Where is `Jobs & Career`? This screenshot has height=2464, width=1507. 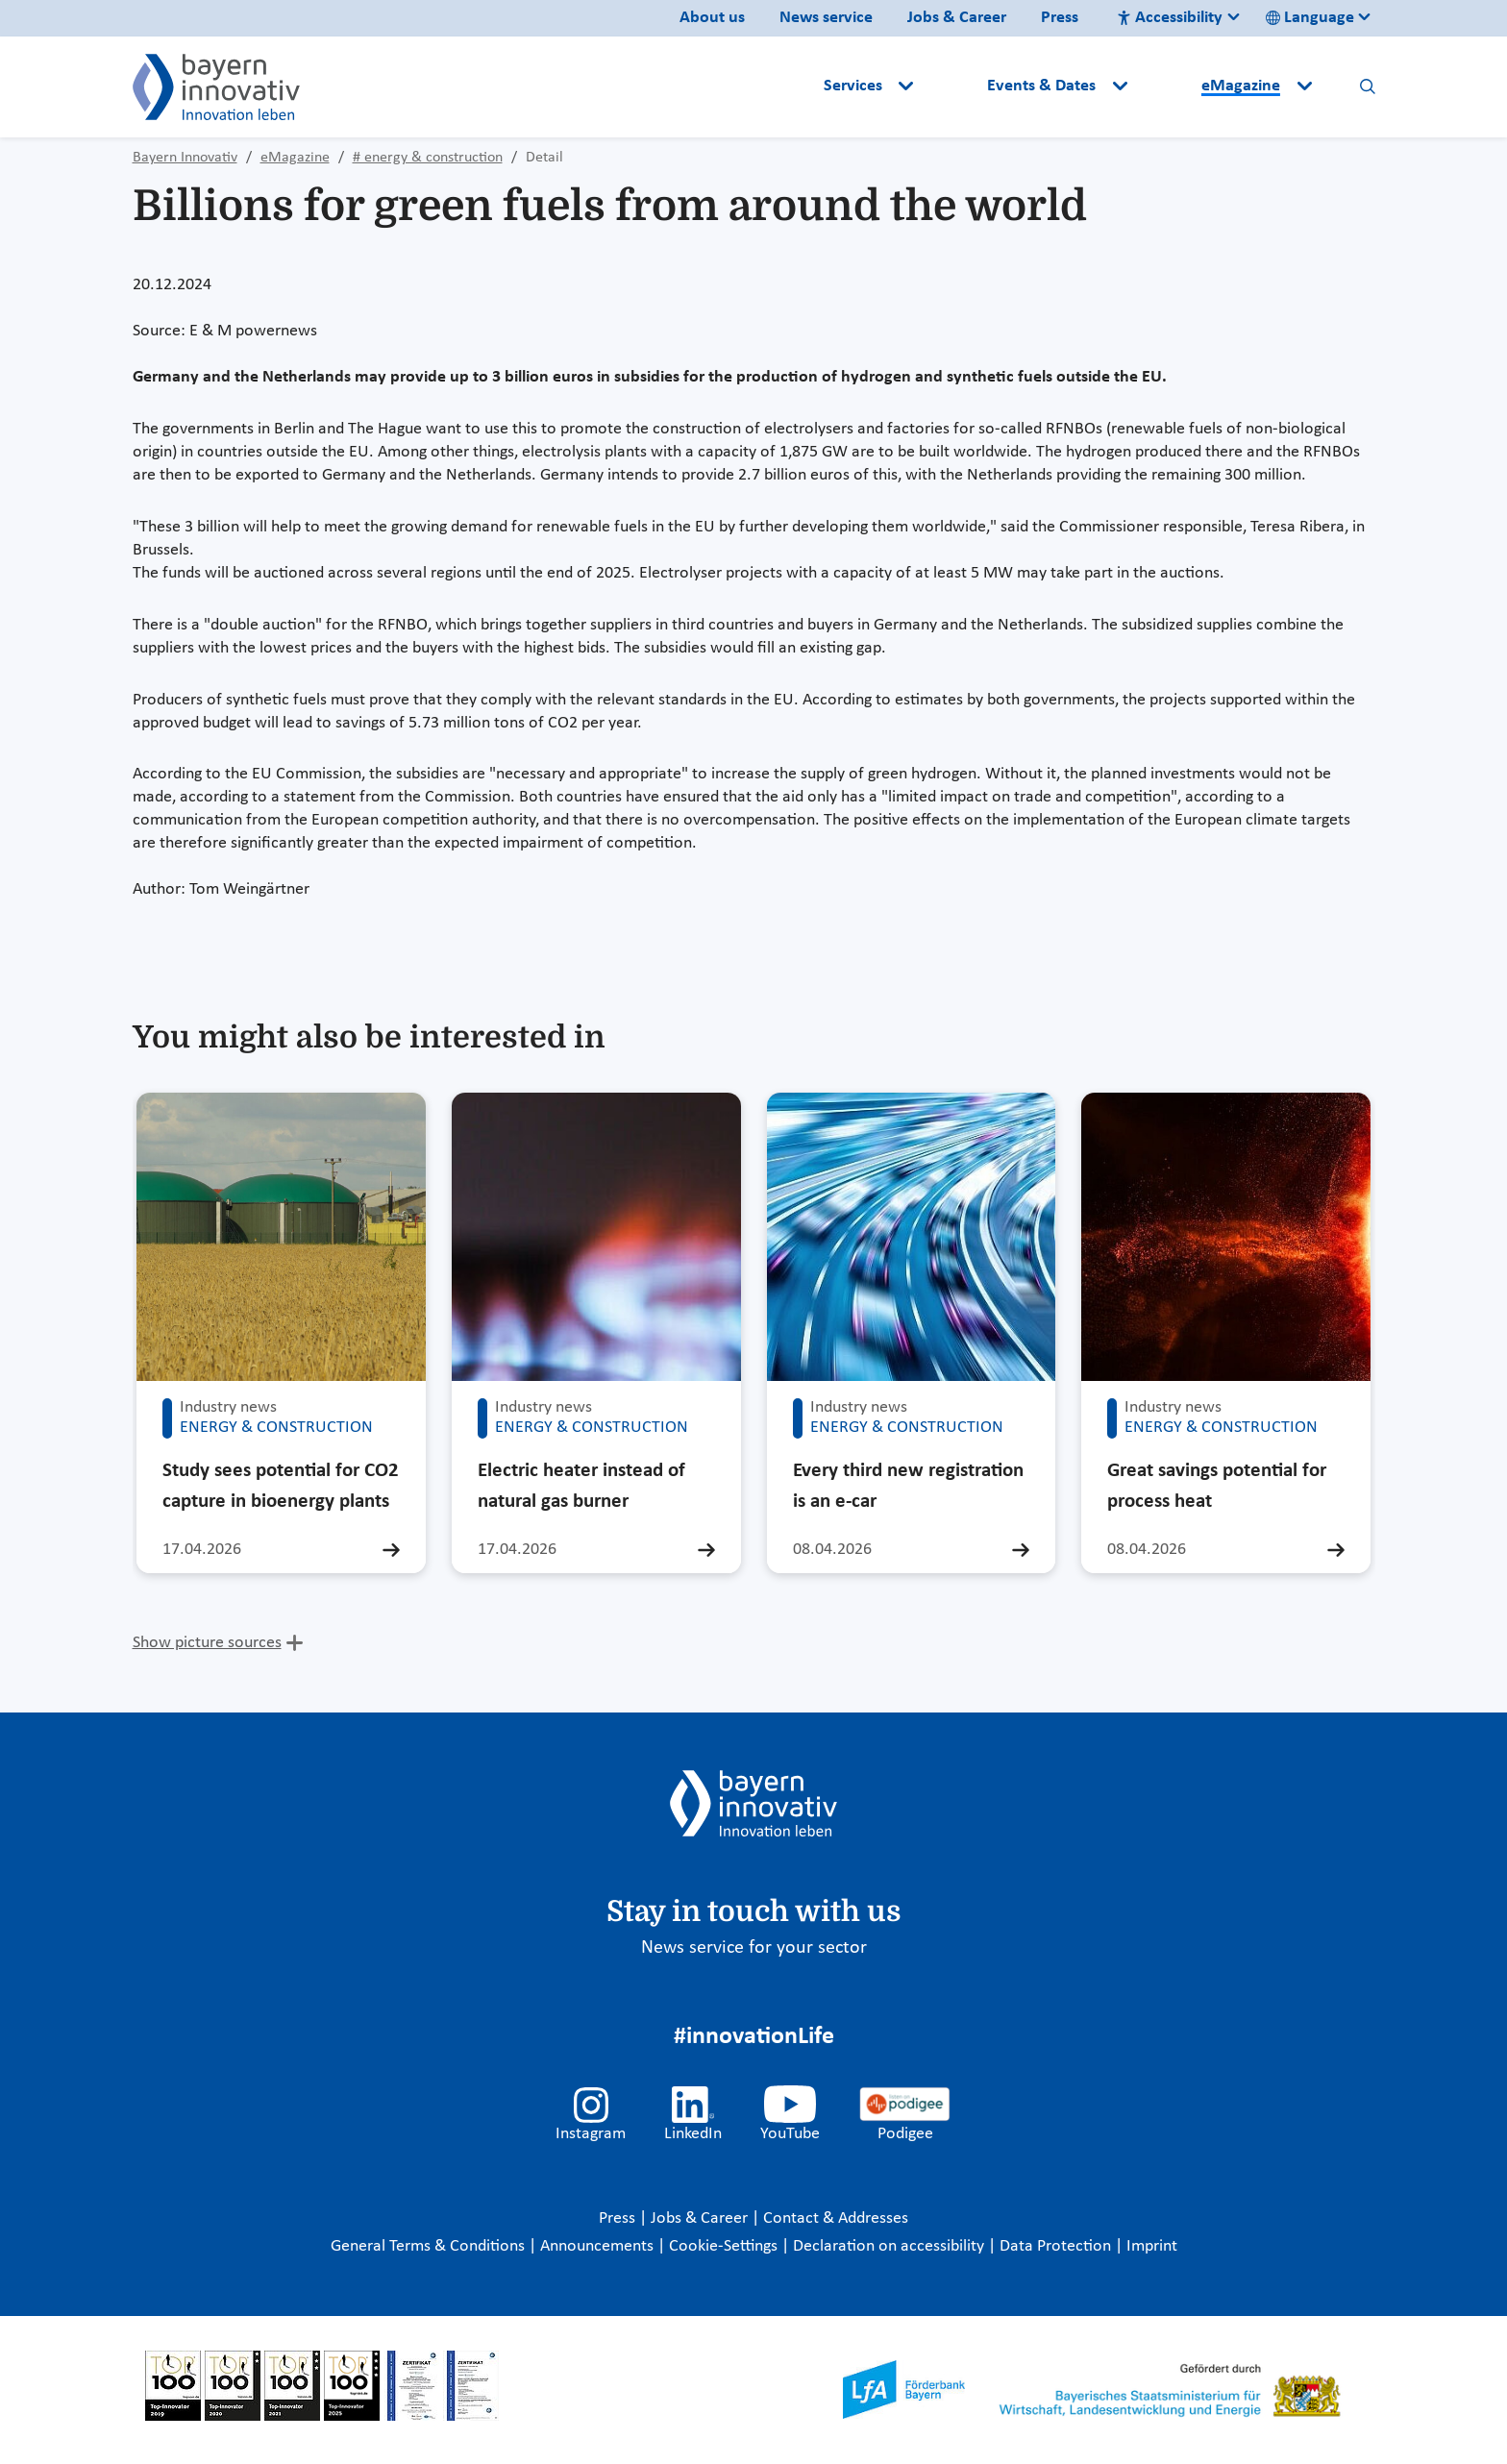
Jobs & Career is located at coordinates (956, 18).